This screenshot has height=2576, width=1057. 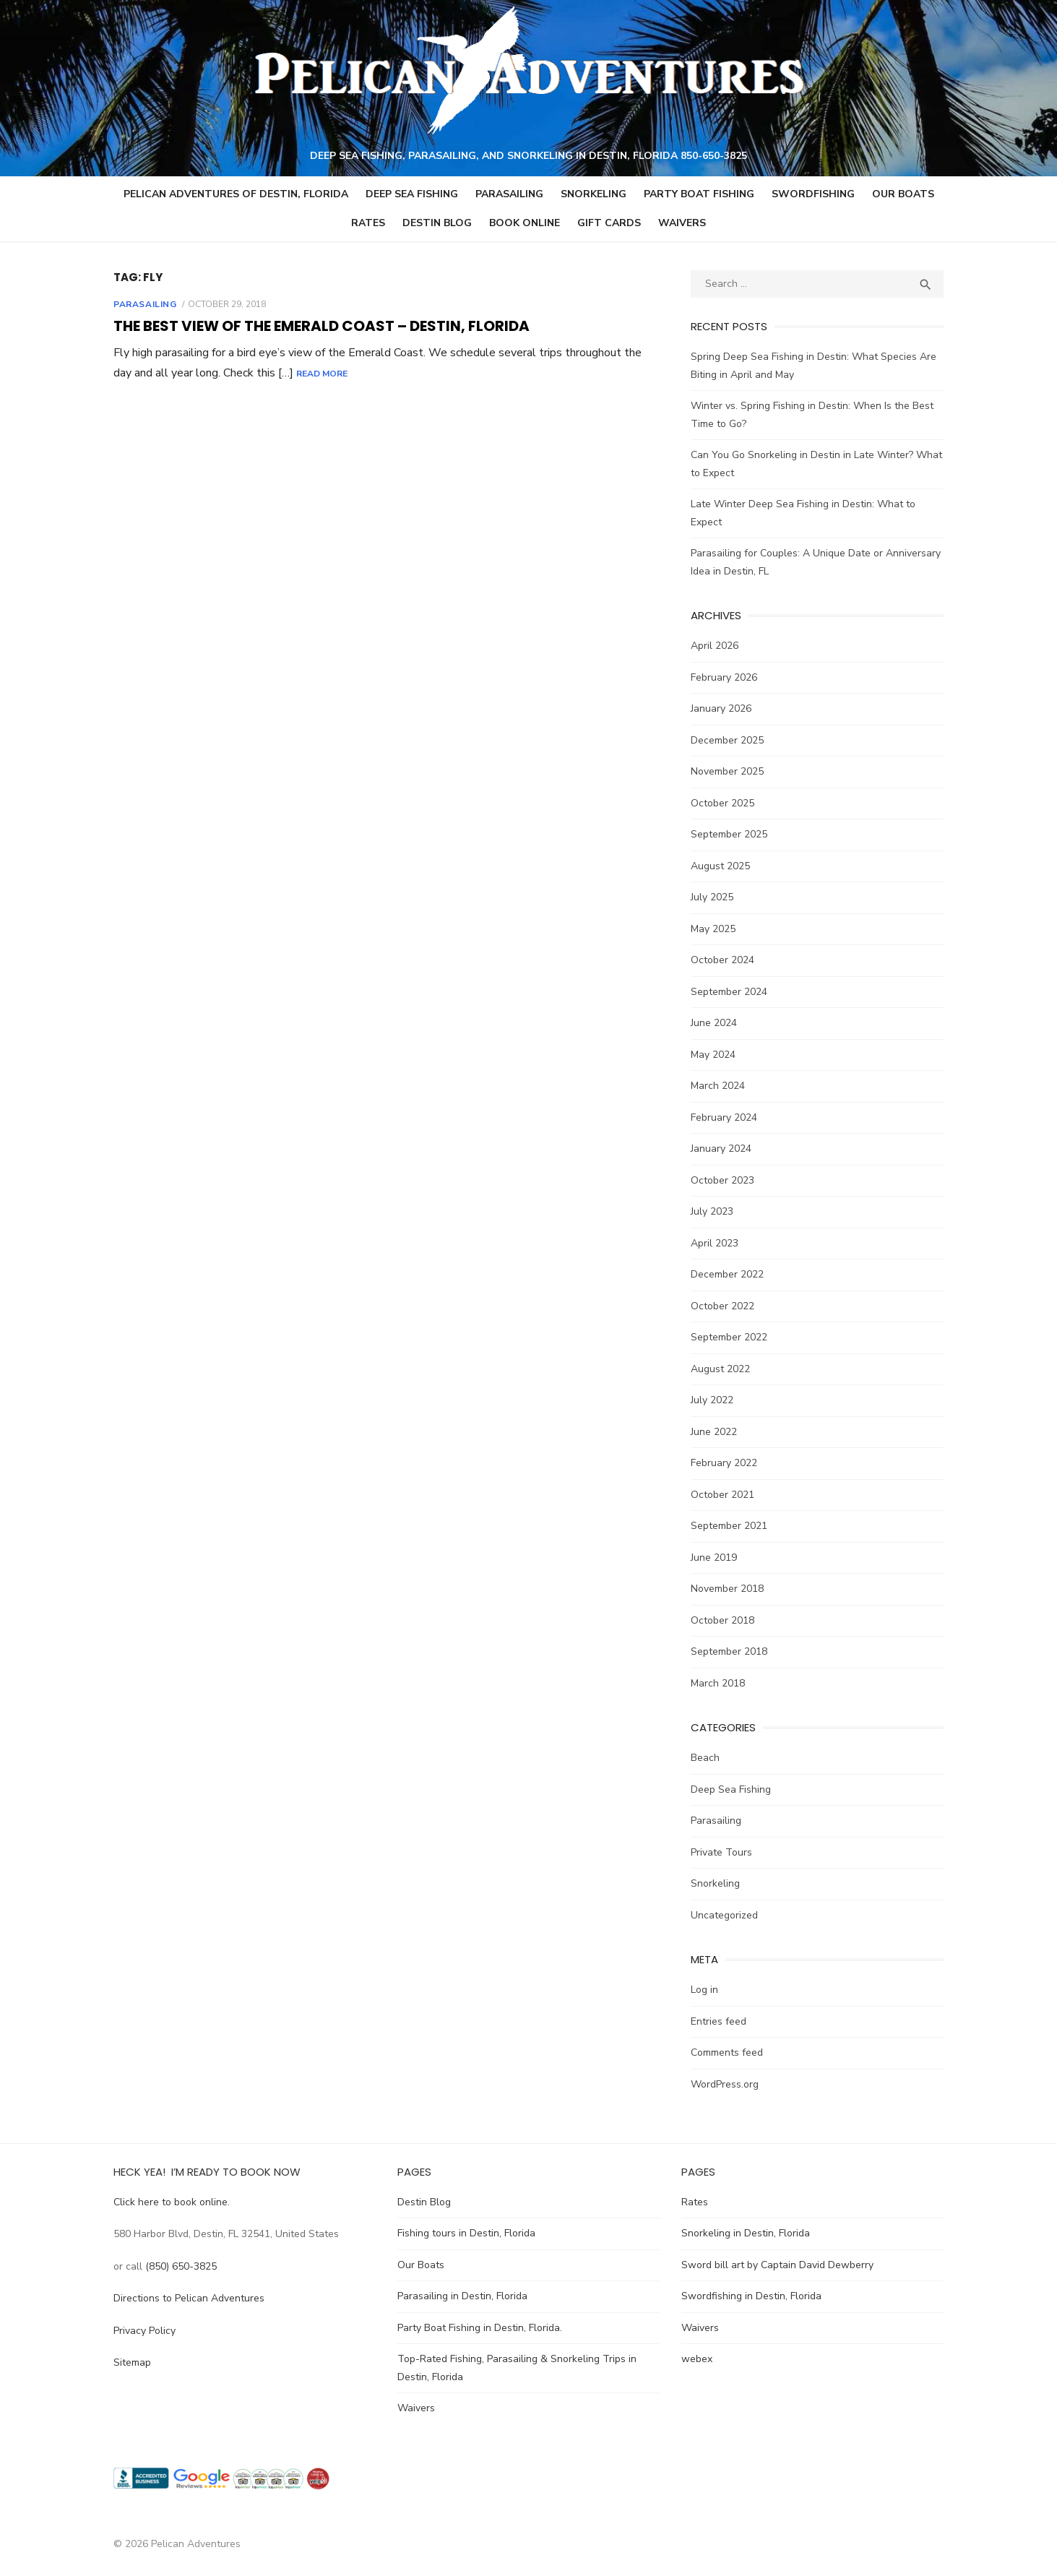 I want to click on Waivers, so click(x=682, y=224).